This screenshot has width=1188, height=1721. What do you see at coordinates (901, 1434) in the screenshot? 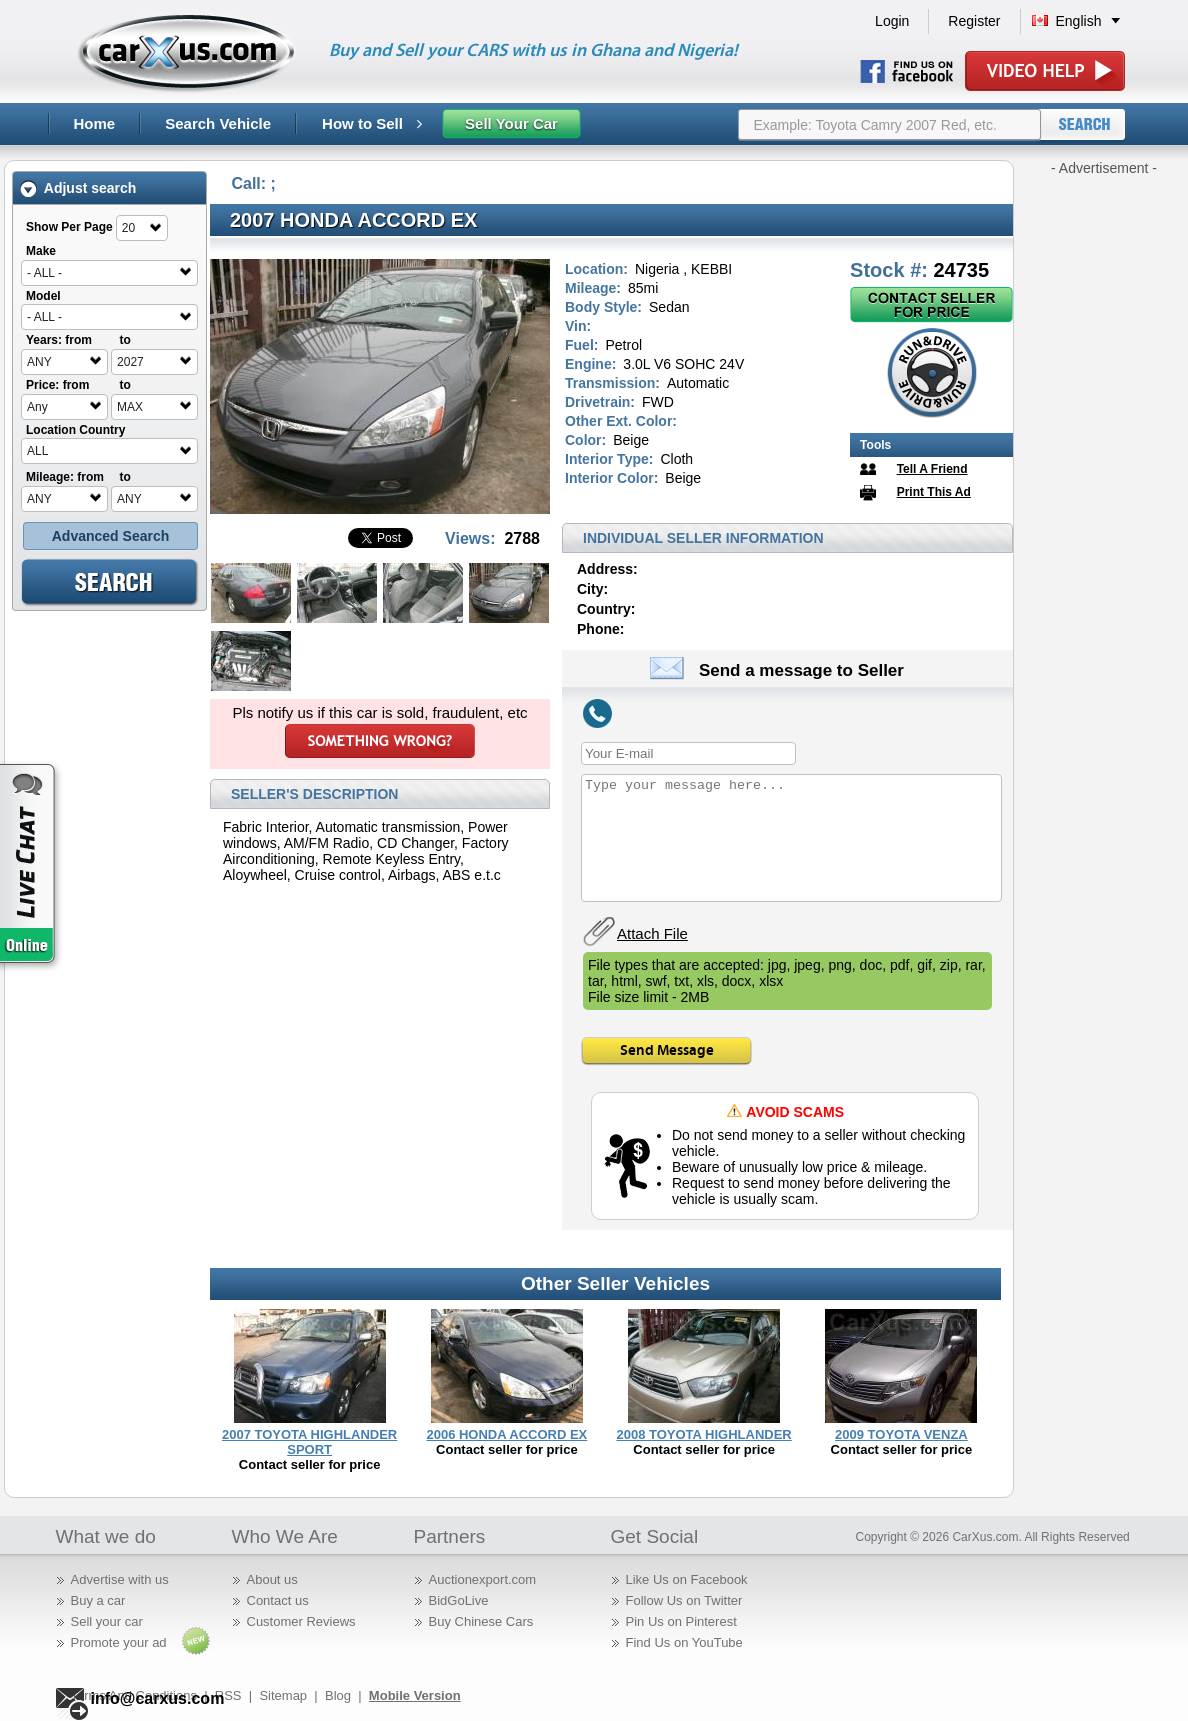
I see `2009 TOYOTA VENZA` at bounding box center [901, 1434].